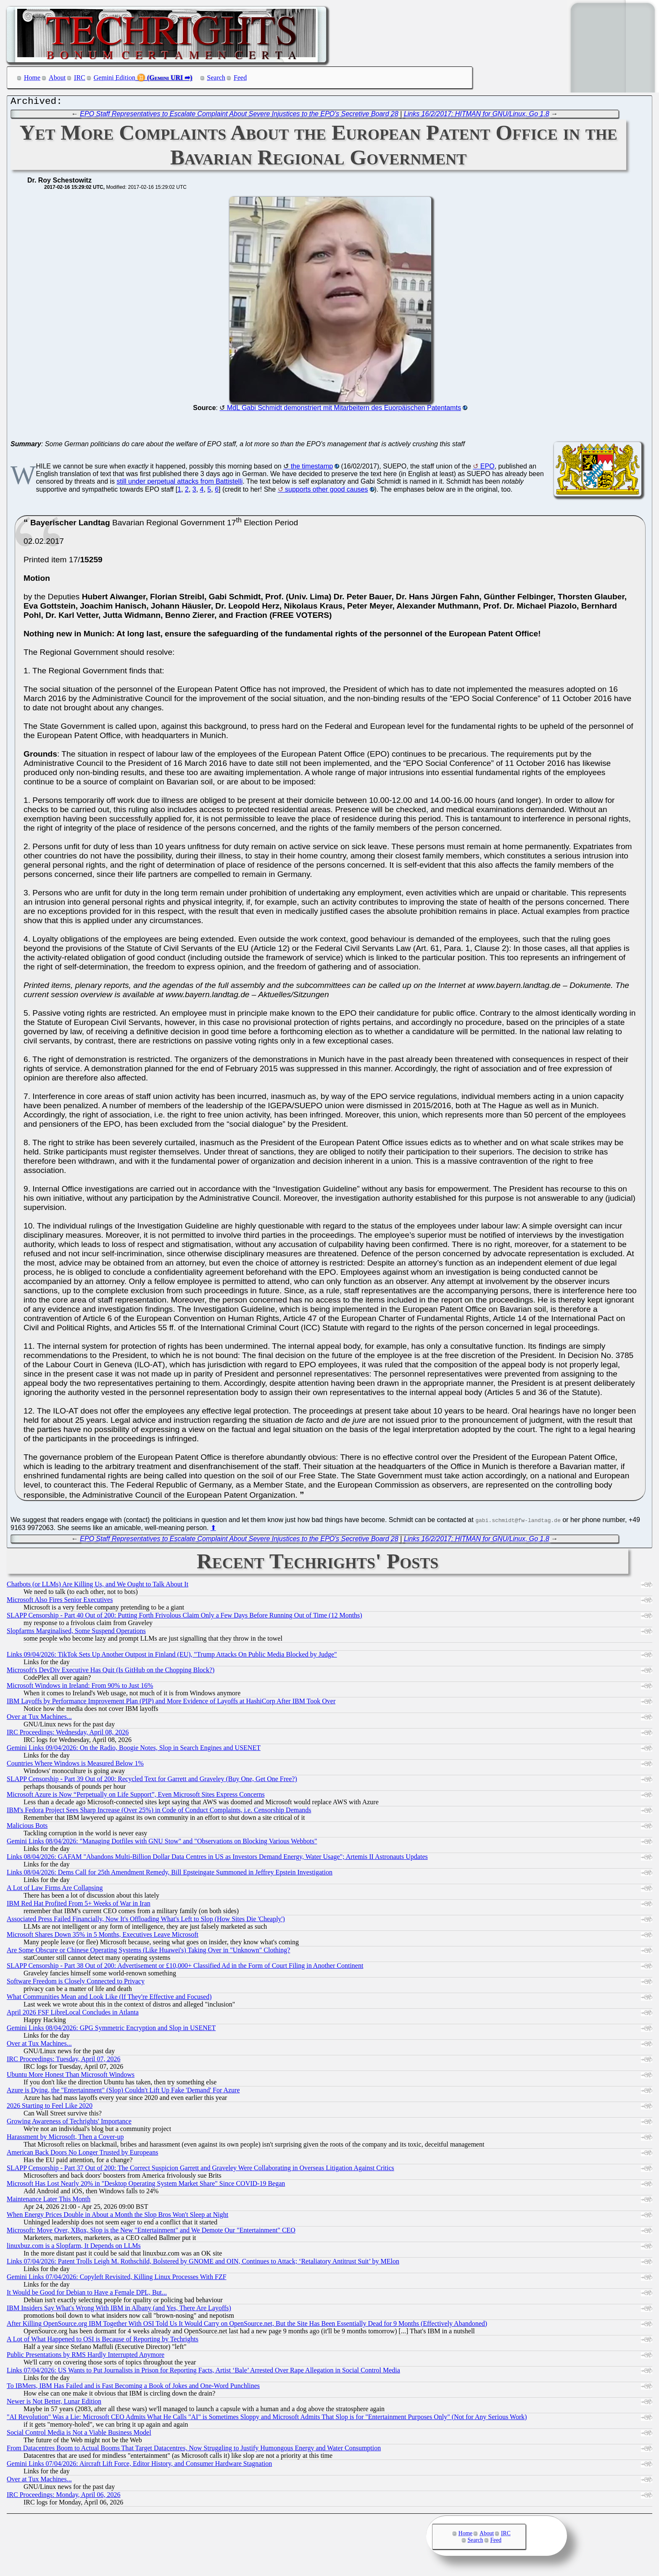 The image size is (659, 2576). Describe the element at coordinates (239, 115) in the screenshot. I see `EPO Staff Representatives to Escalate Complaint About Severe Injustices to the EPO's Secretive Board 28` at that location.